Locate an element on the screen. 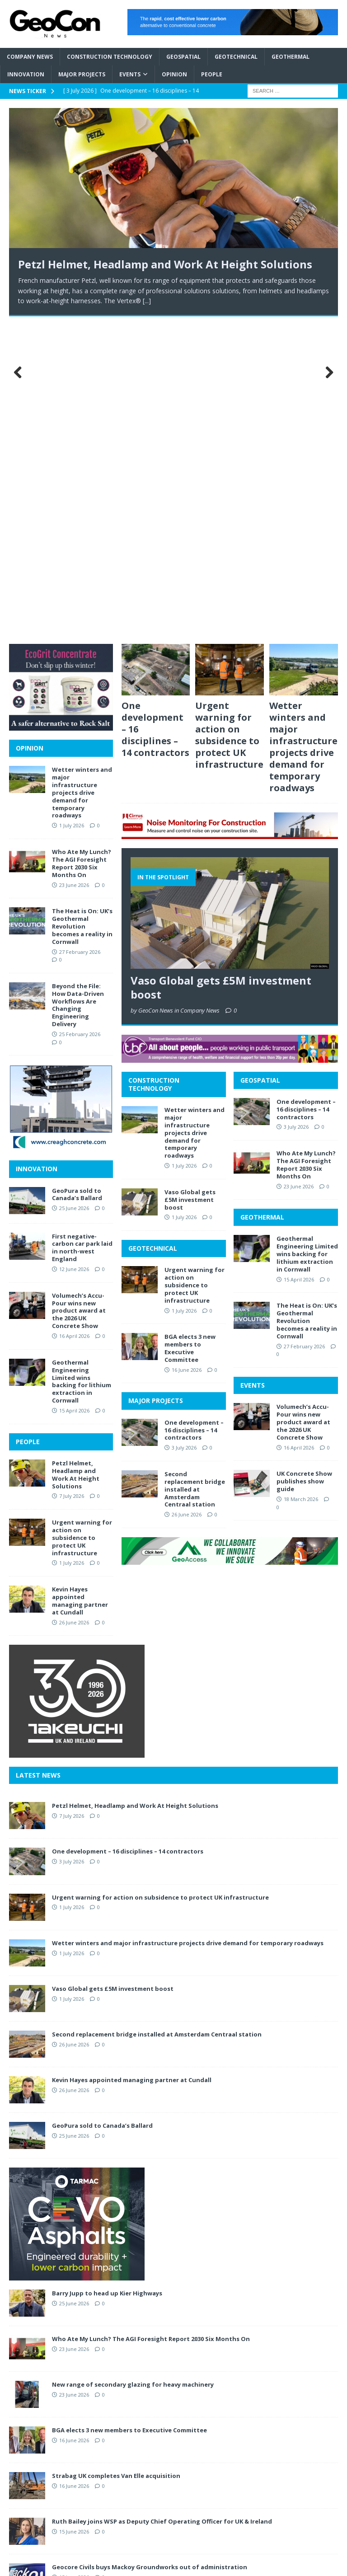 The image size is (347, 2576). Geocore Civils buys Mackoy Groundworks out of administration is located at coordinates (149, 2248).